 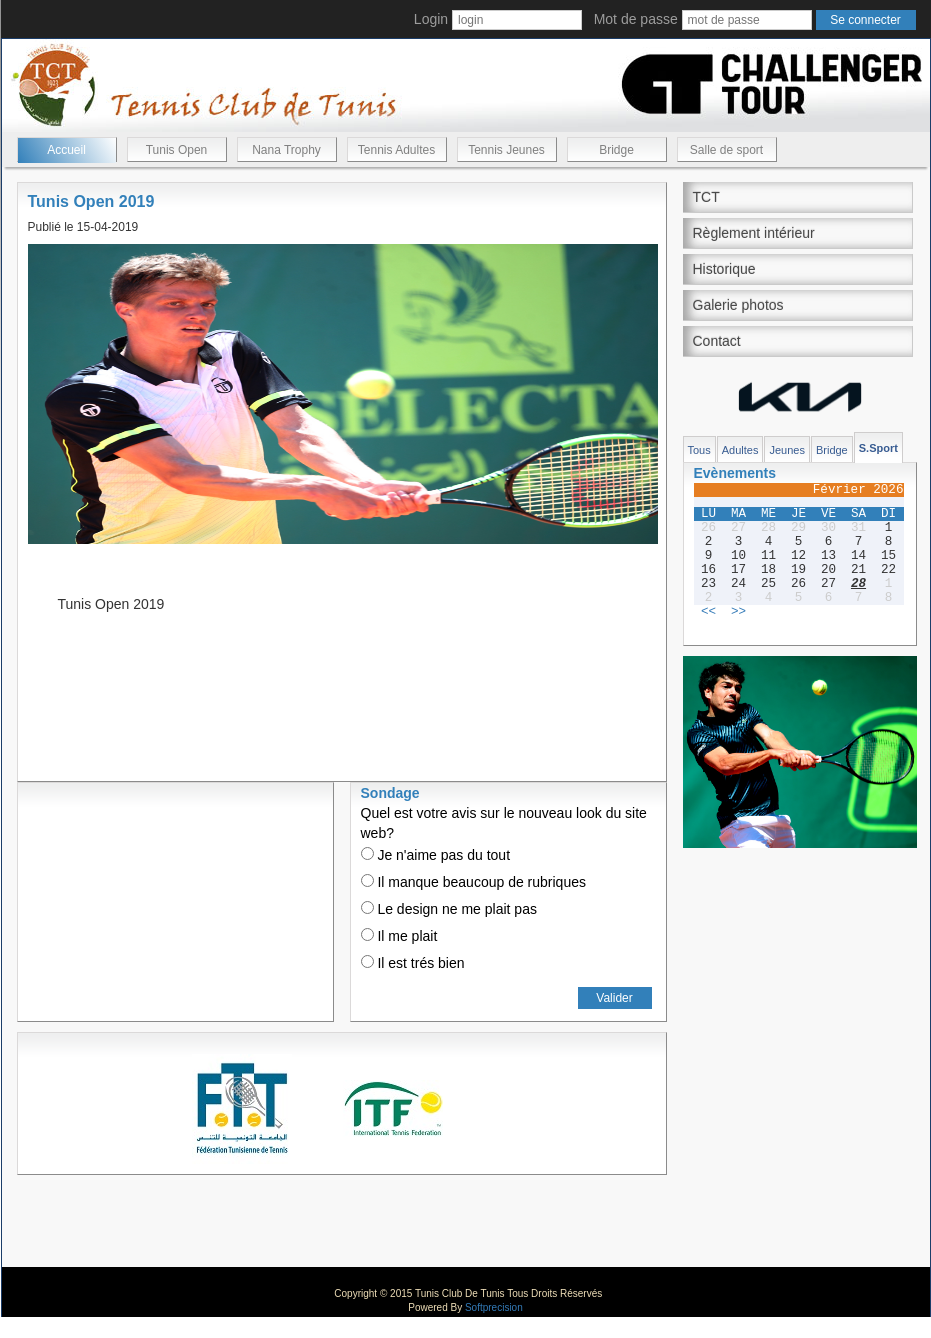 What do you see at coordinates (738, 305) in the screenshot?
I see `Galerie photos` at bounding box center [738, 305].